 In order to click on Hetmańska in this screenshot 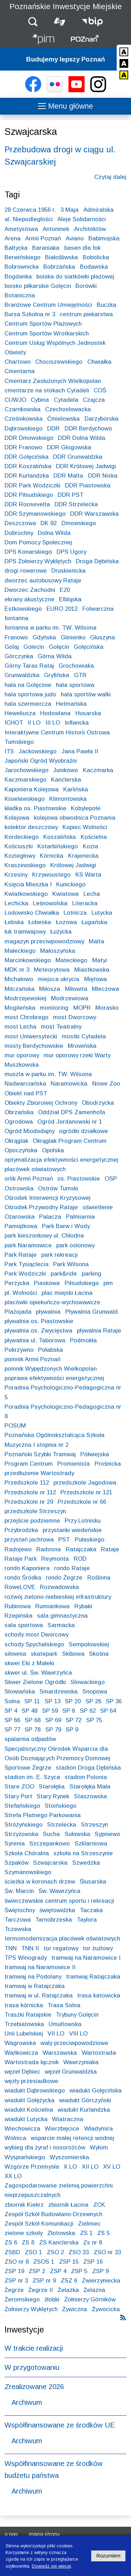, I will do `click(71, 704)`.